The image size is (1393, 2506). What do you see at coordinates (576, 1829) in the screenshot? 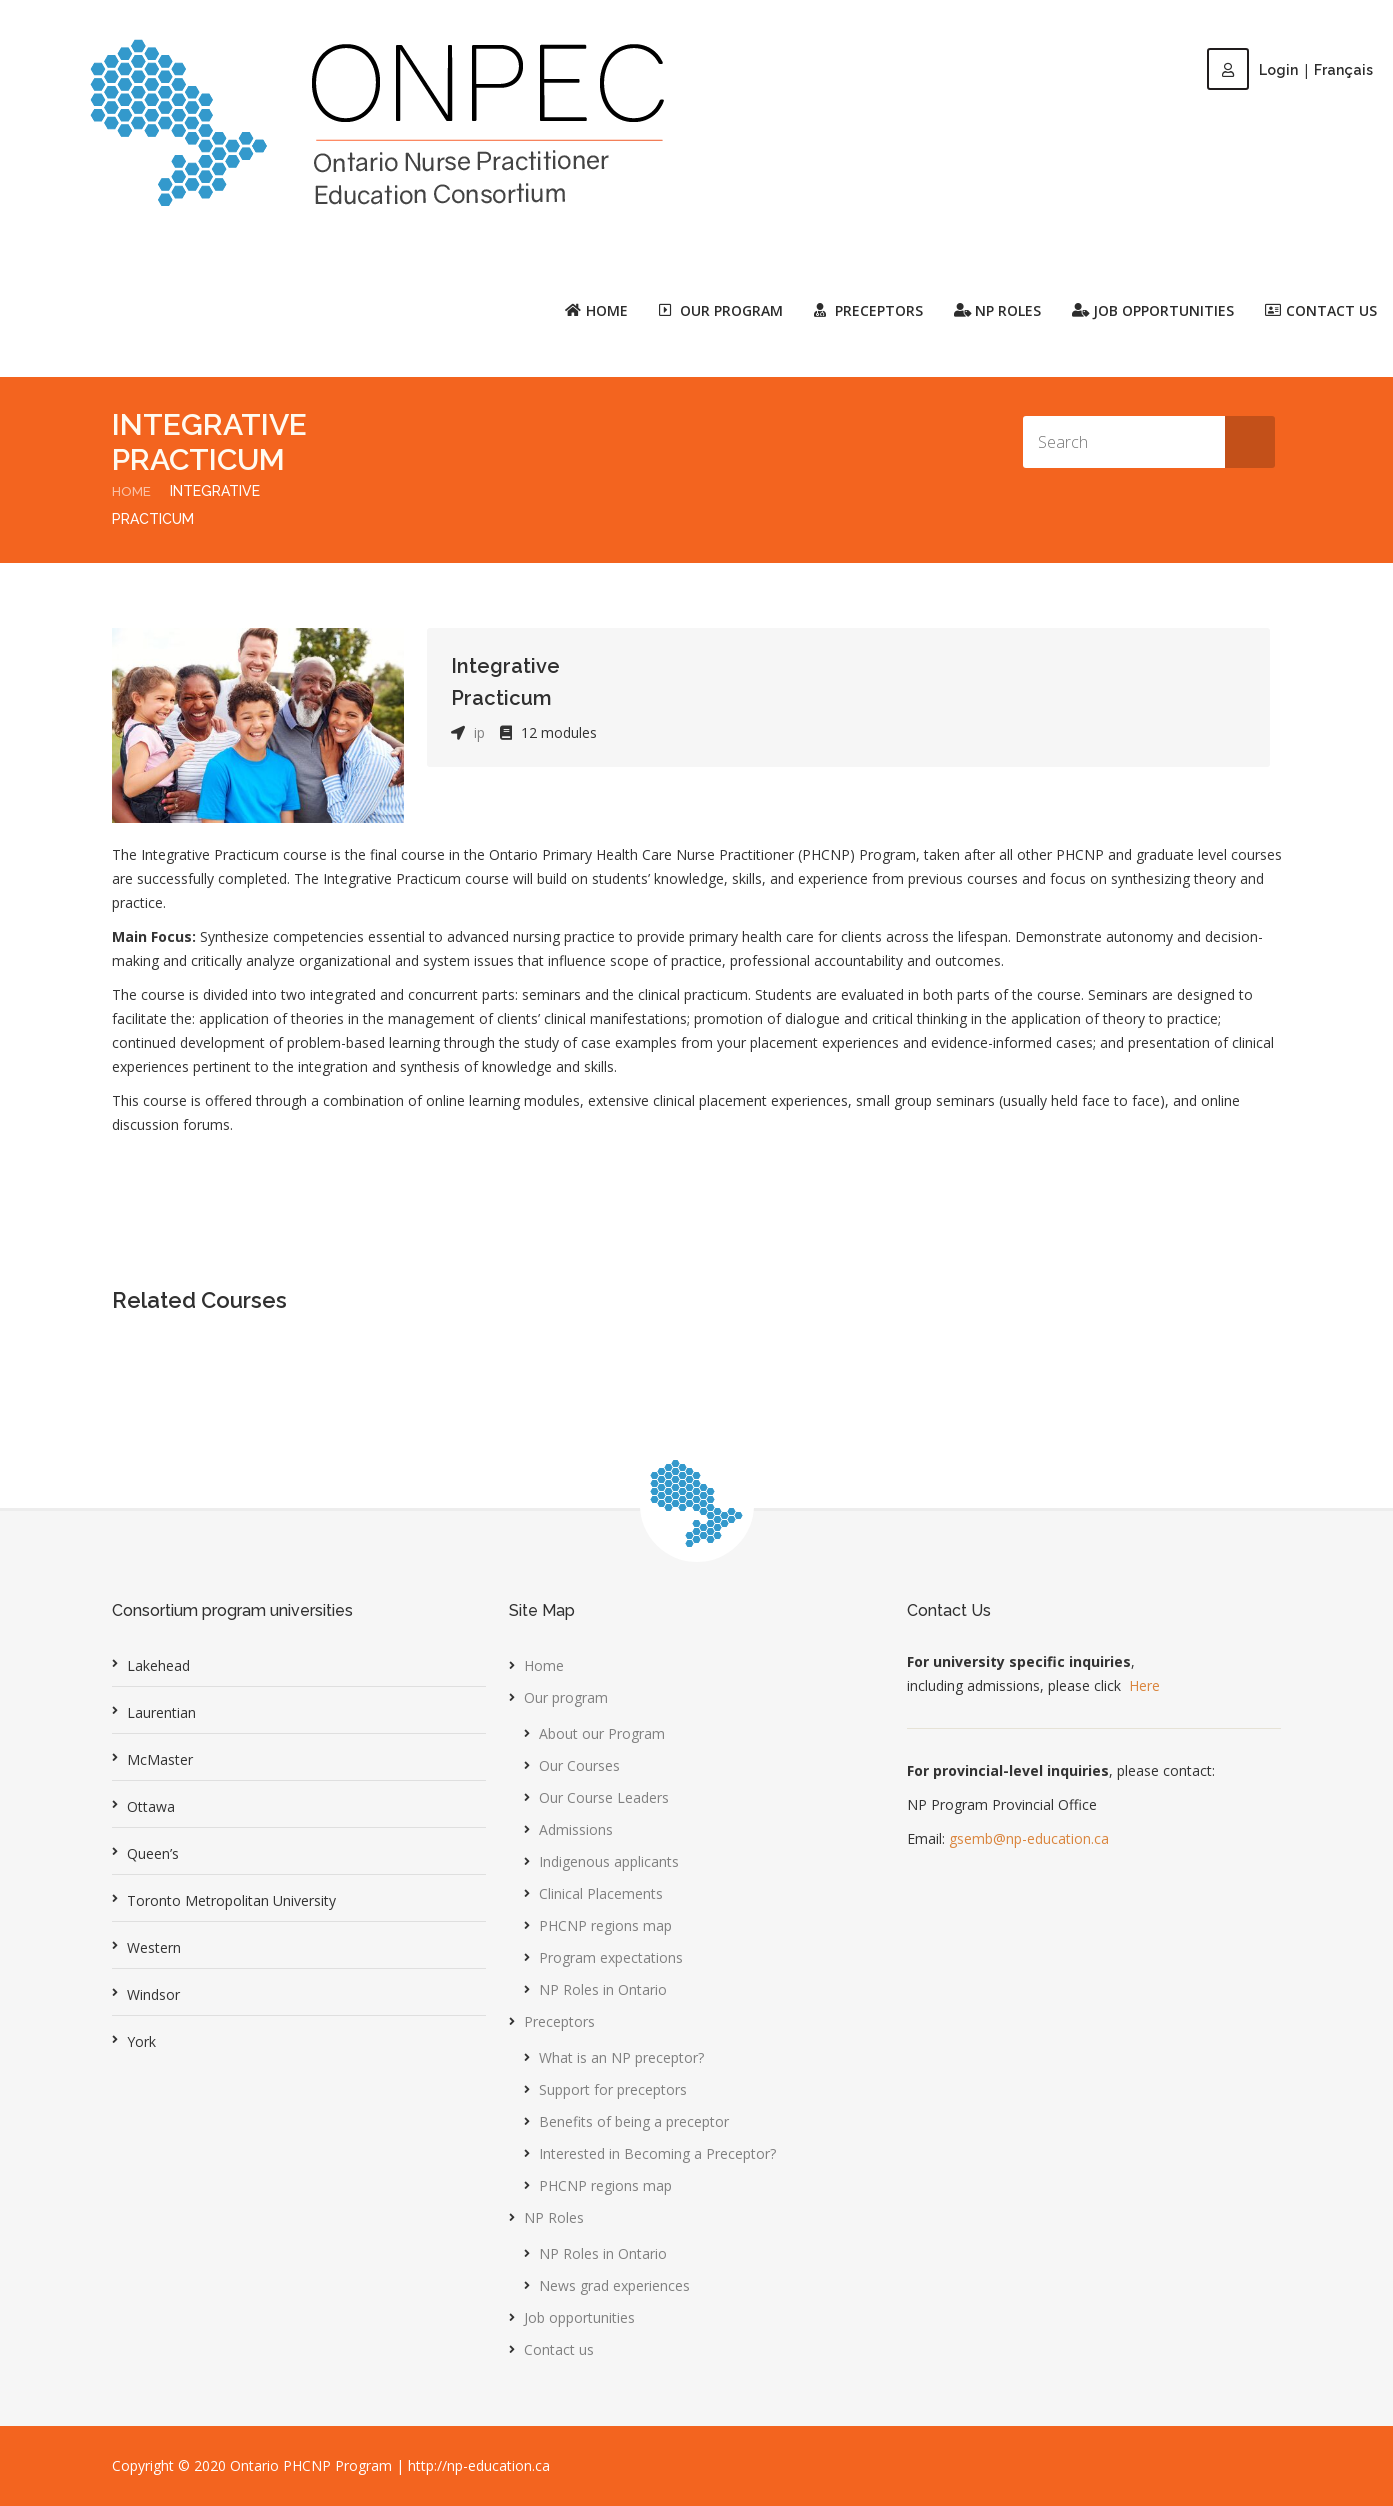
I see `Admissions` at bounding box center [576, 1829].